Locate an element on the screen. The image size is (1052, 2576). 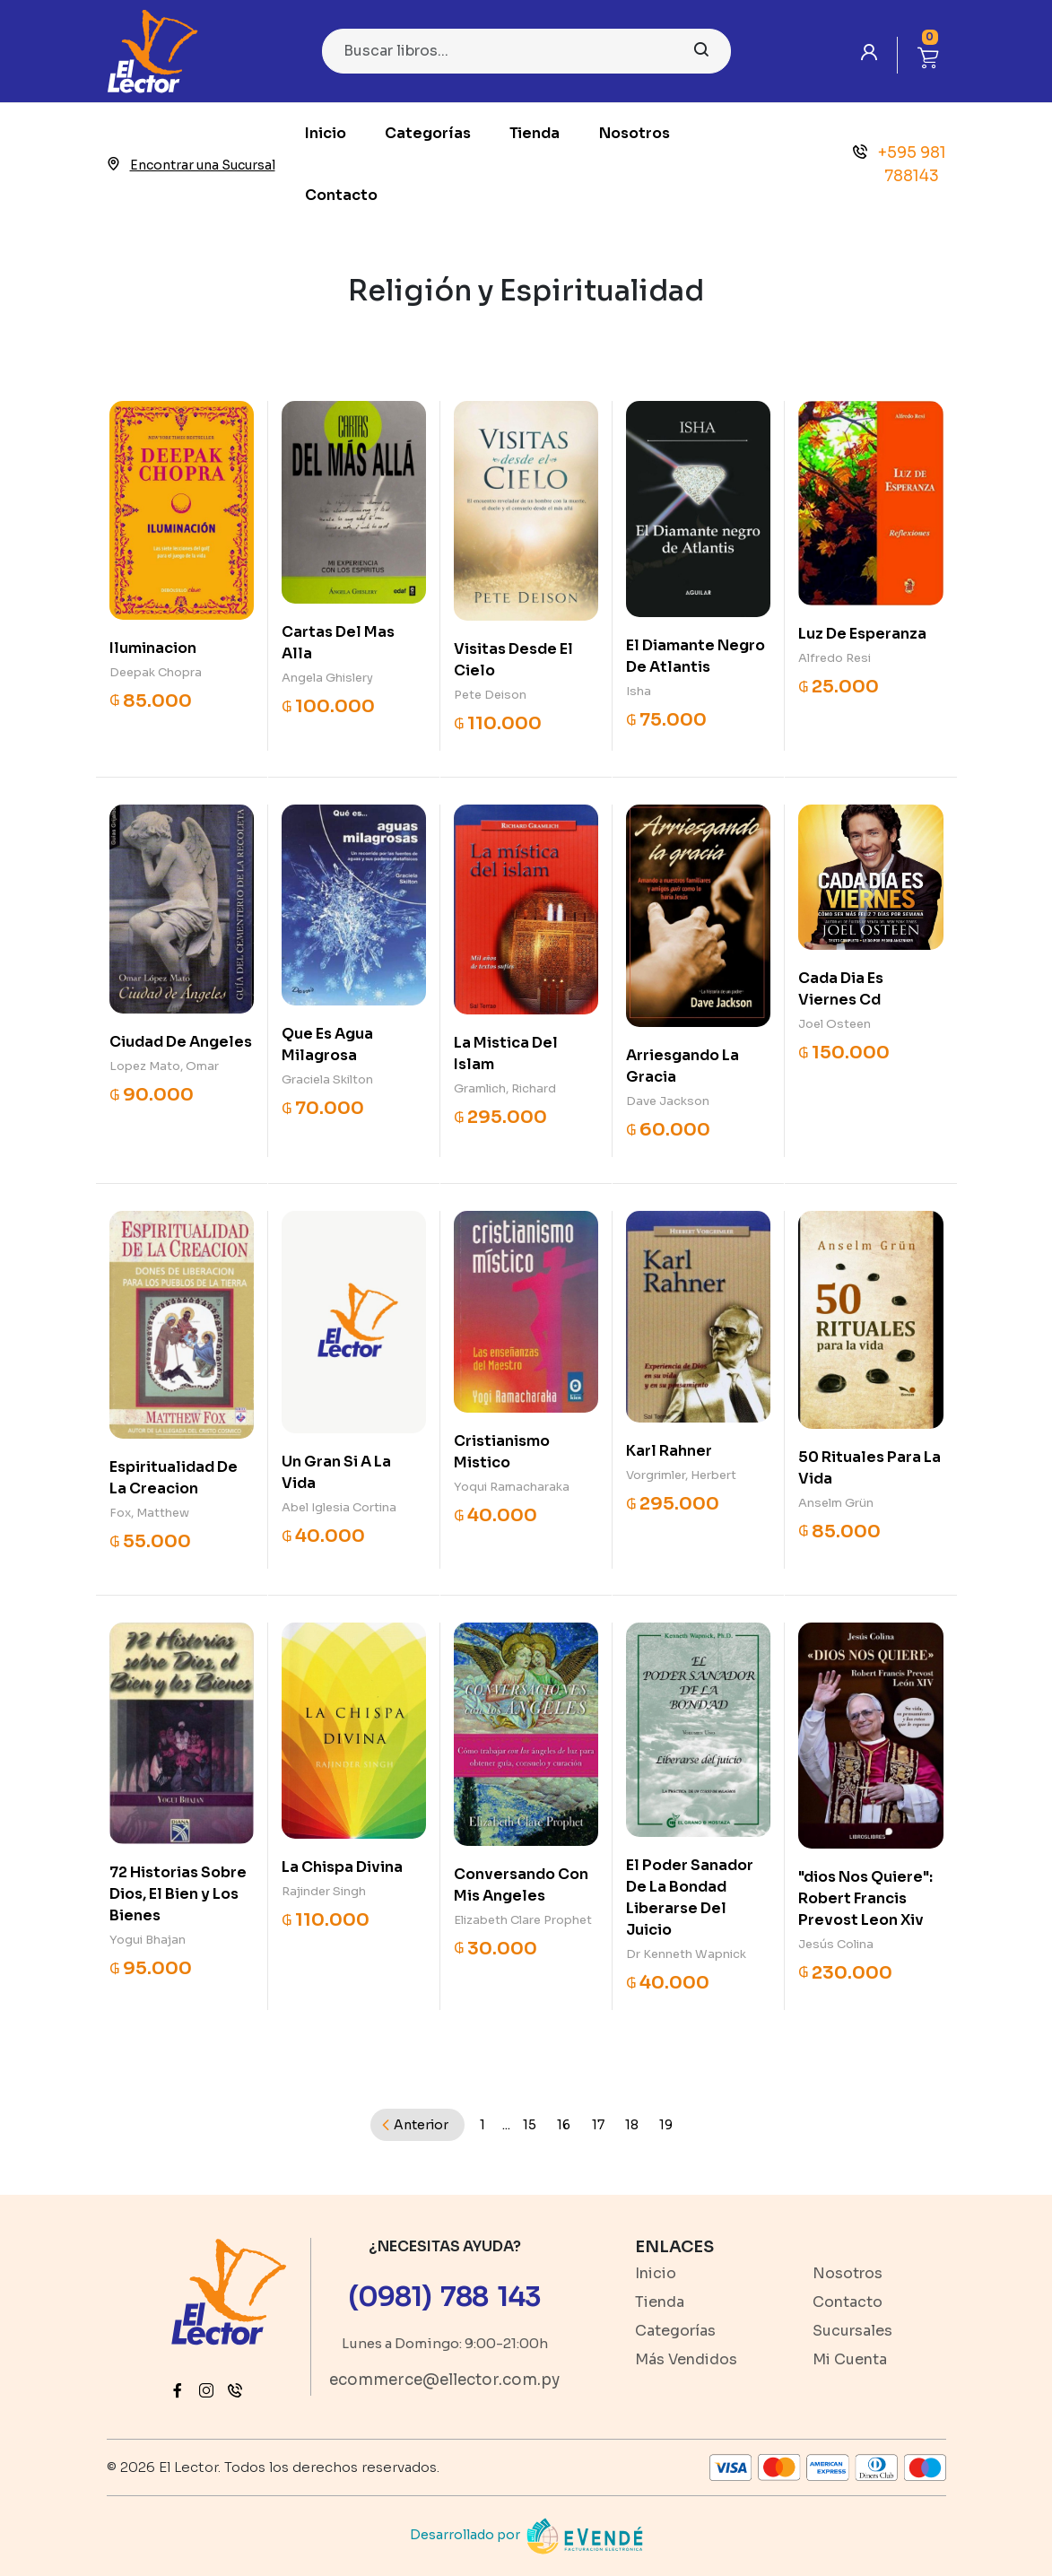
(0981) 788 143 is located at coordinates (444, 2297).